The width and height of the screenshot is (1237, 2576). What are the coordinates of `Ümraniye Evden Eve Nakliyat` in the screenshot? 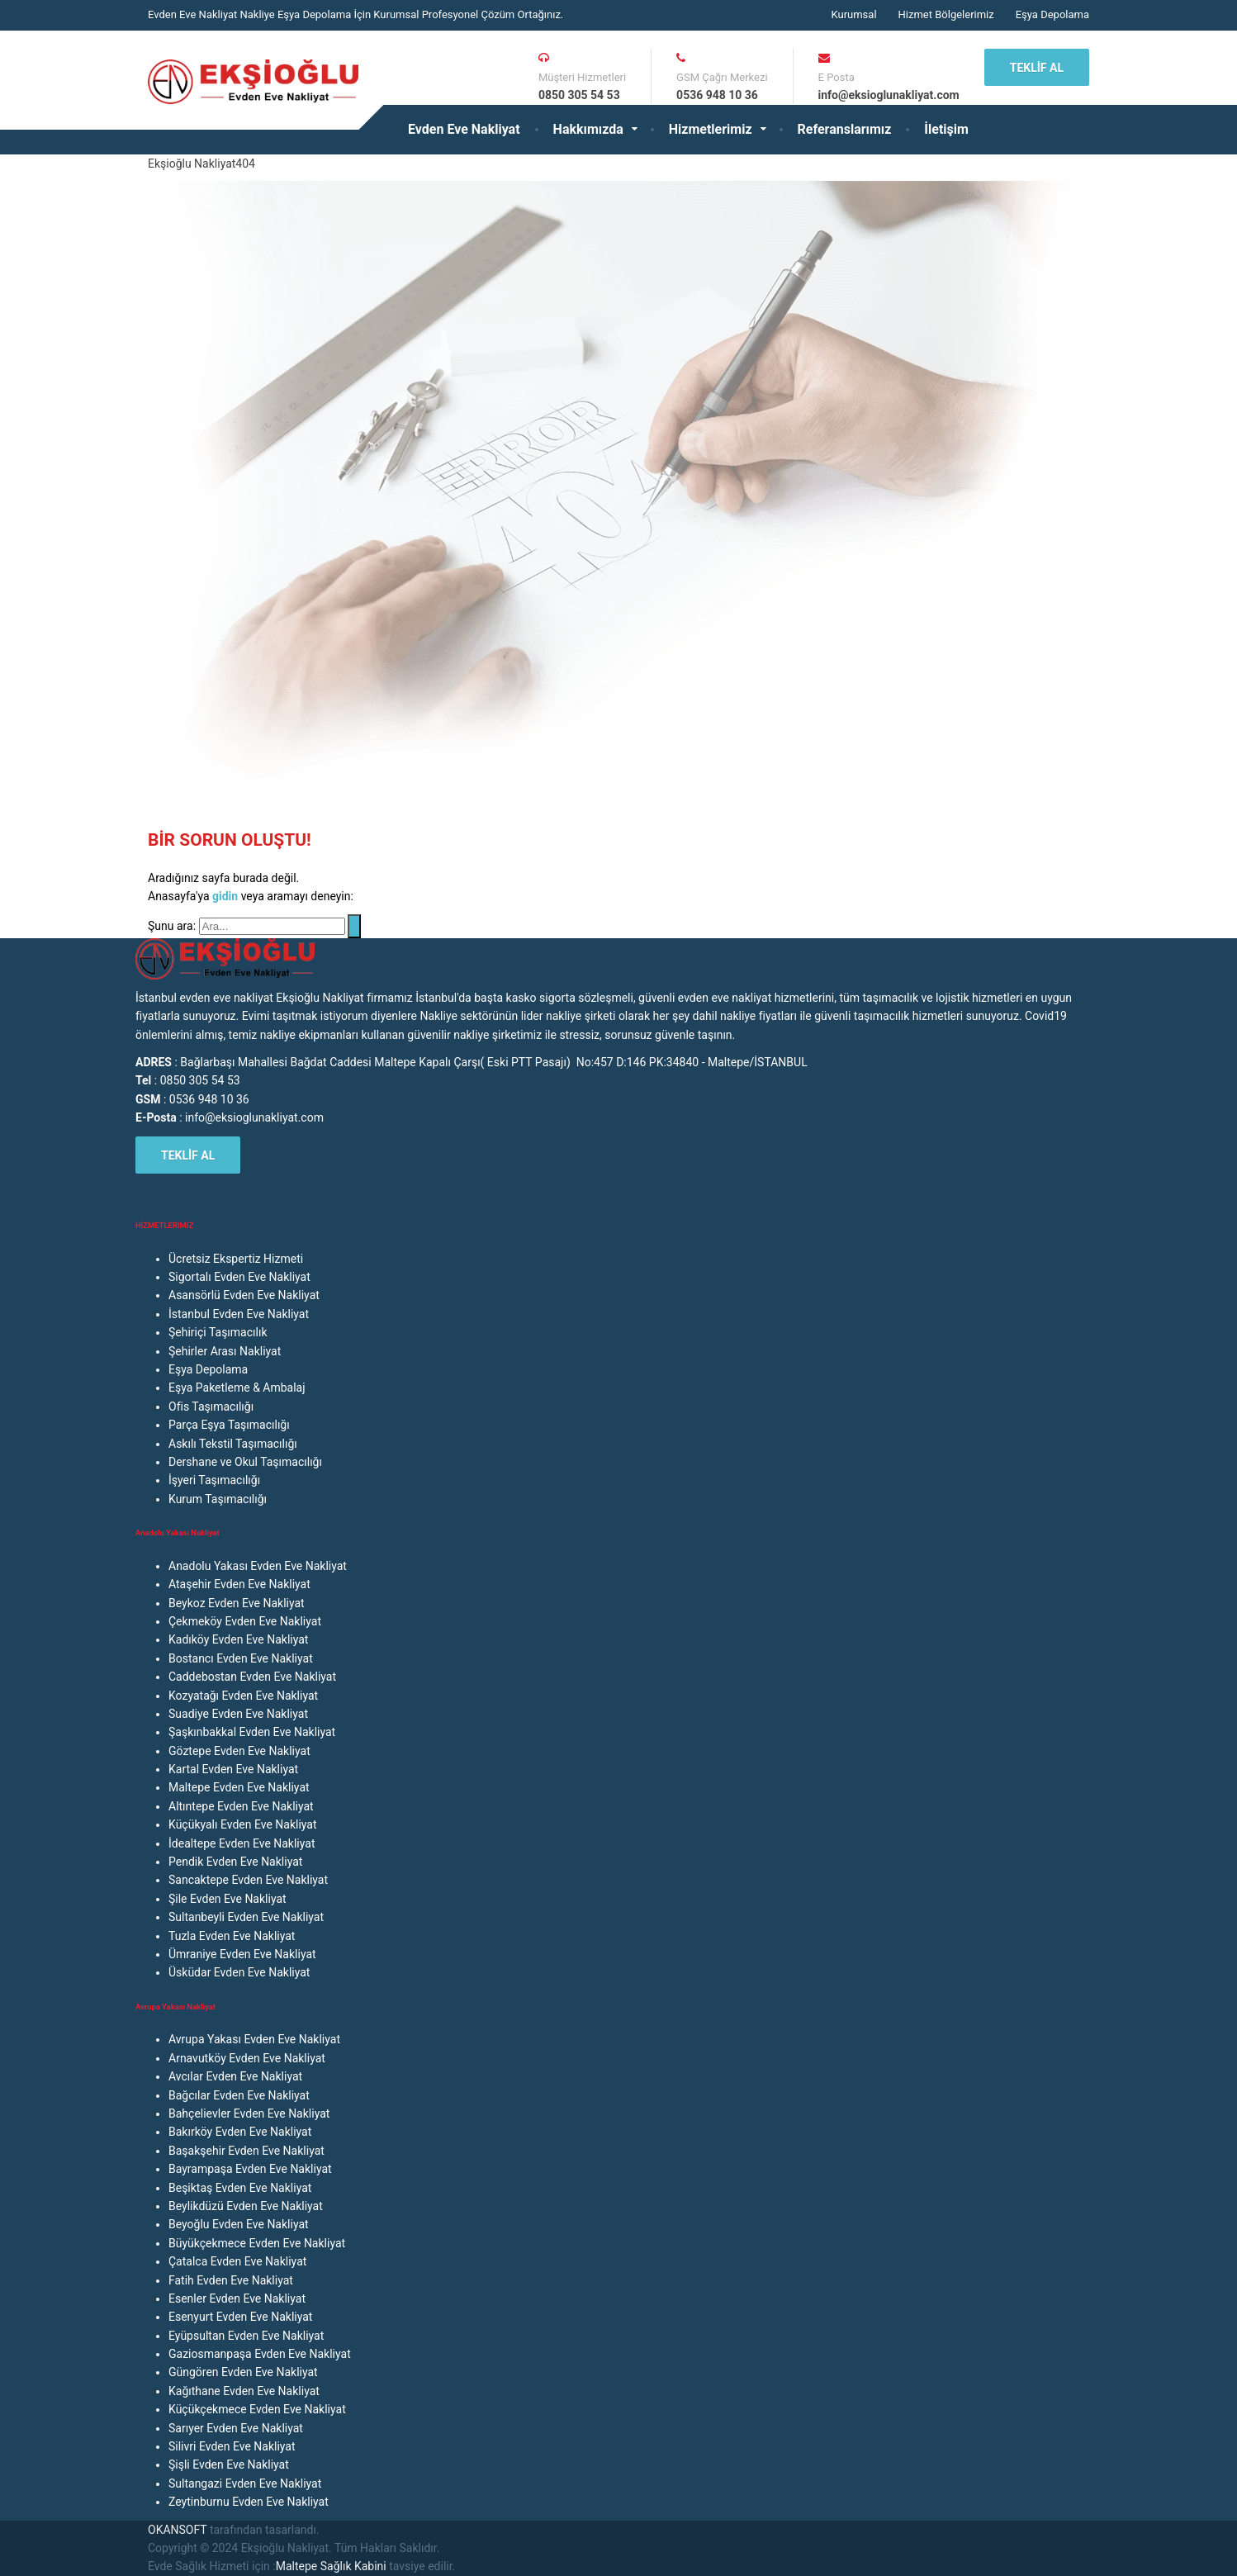 It's located at (242, 1954).